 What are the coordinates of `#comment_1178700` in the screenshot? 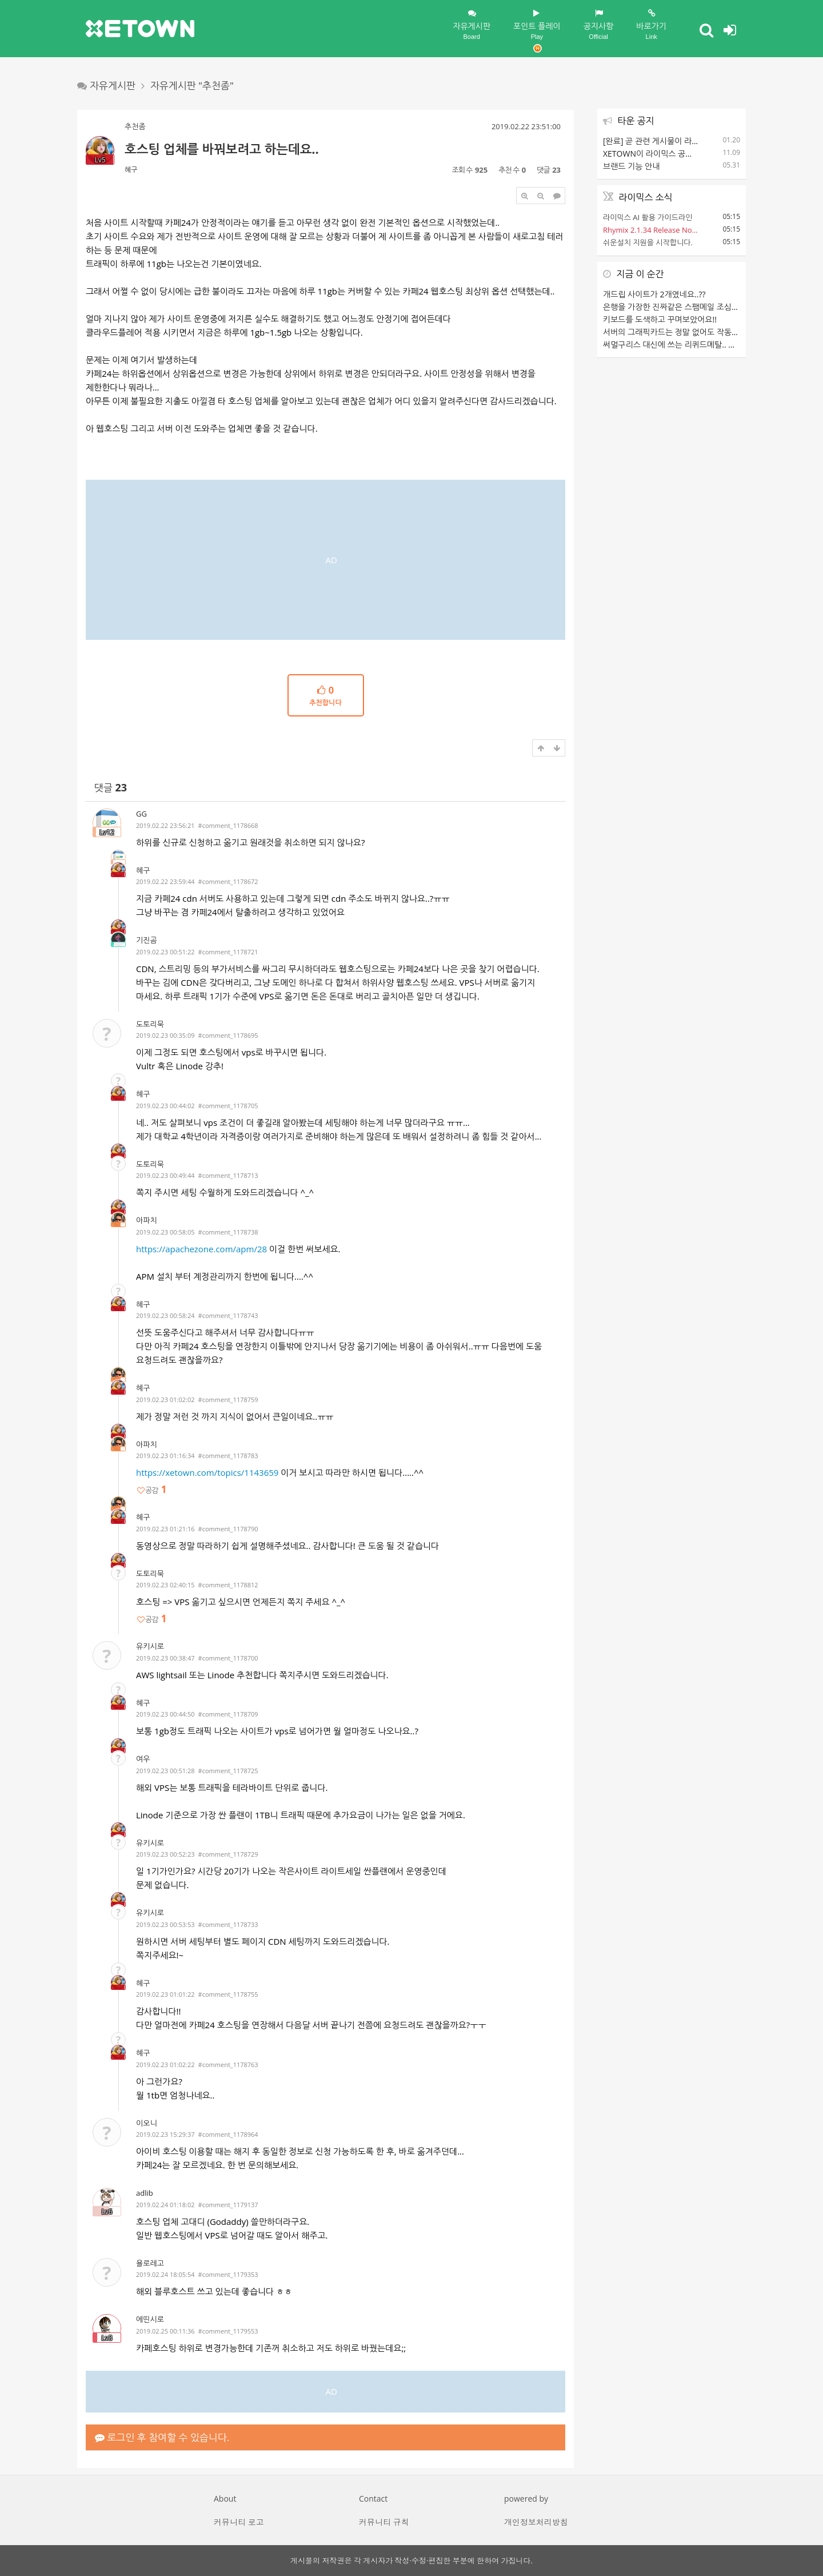 It's located at (228, 1658).